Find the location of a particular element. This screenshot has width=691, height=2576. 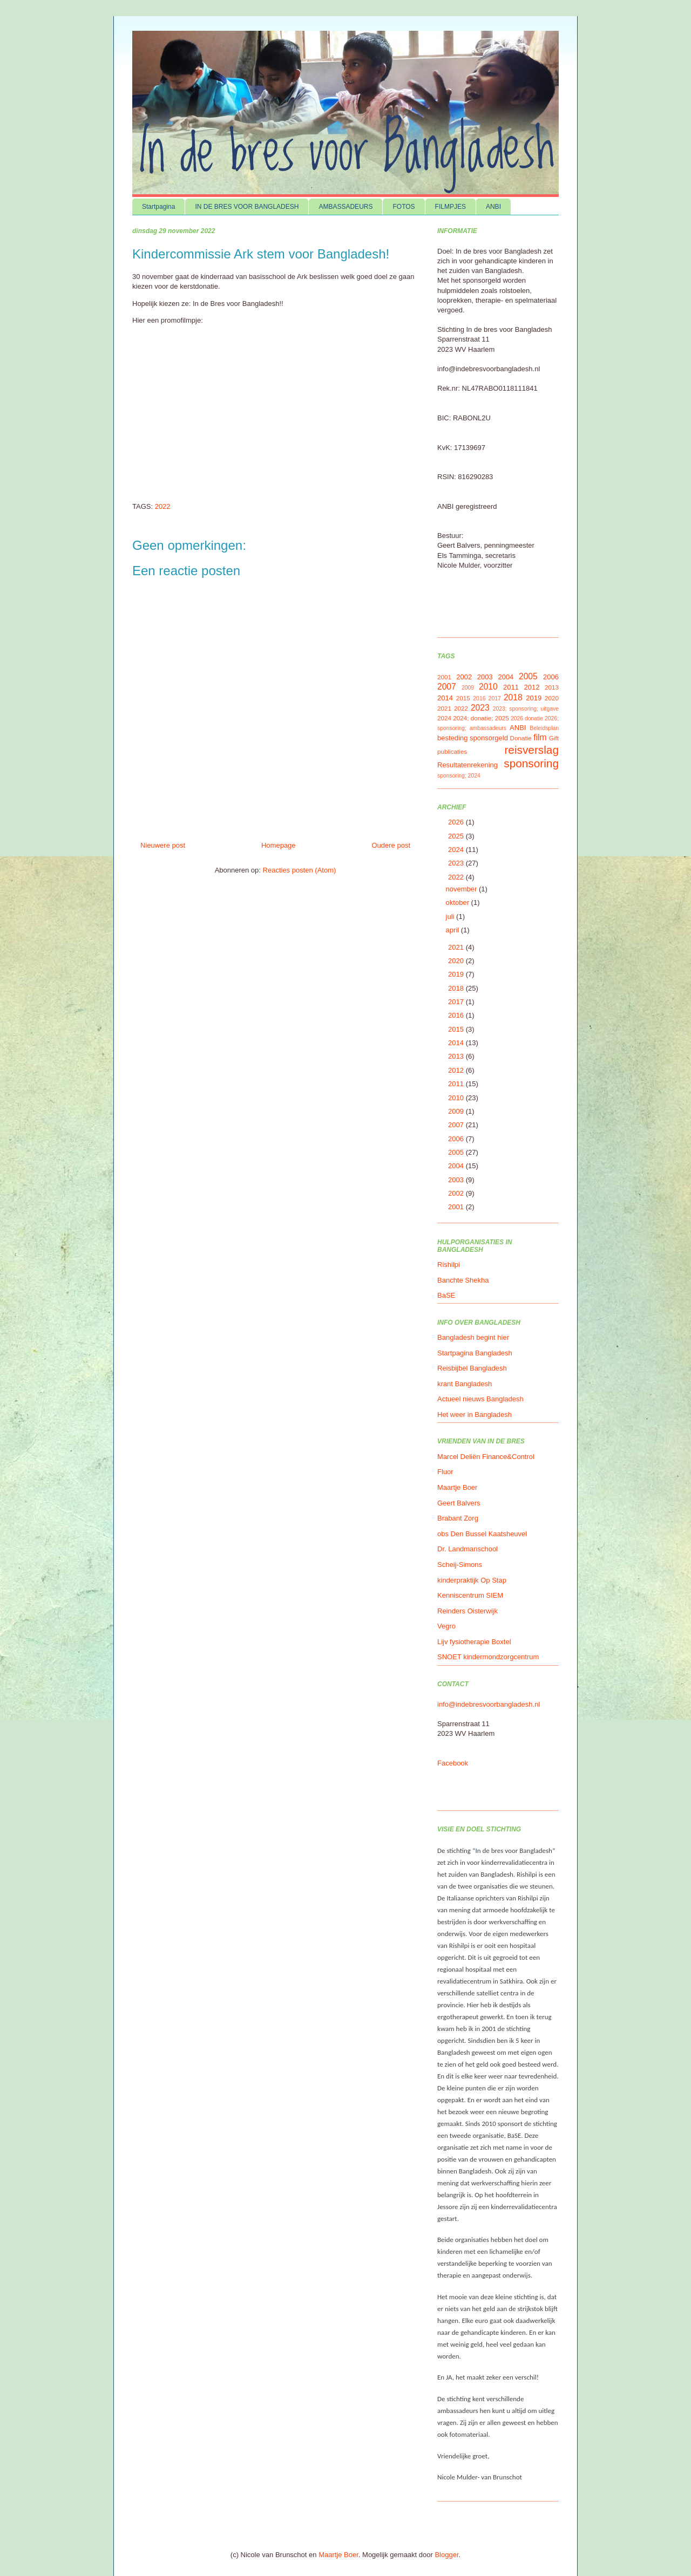

2013 is located at coordinates (552, 687).